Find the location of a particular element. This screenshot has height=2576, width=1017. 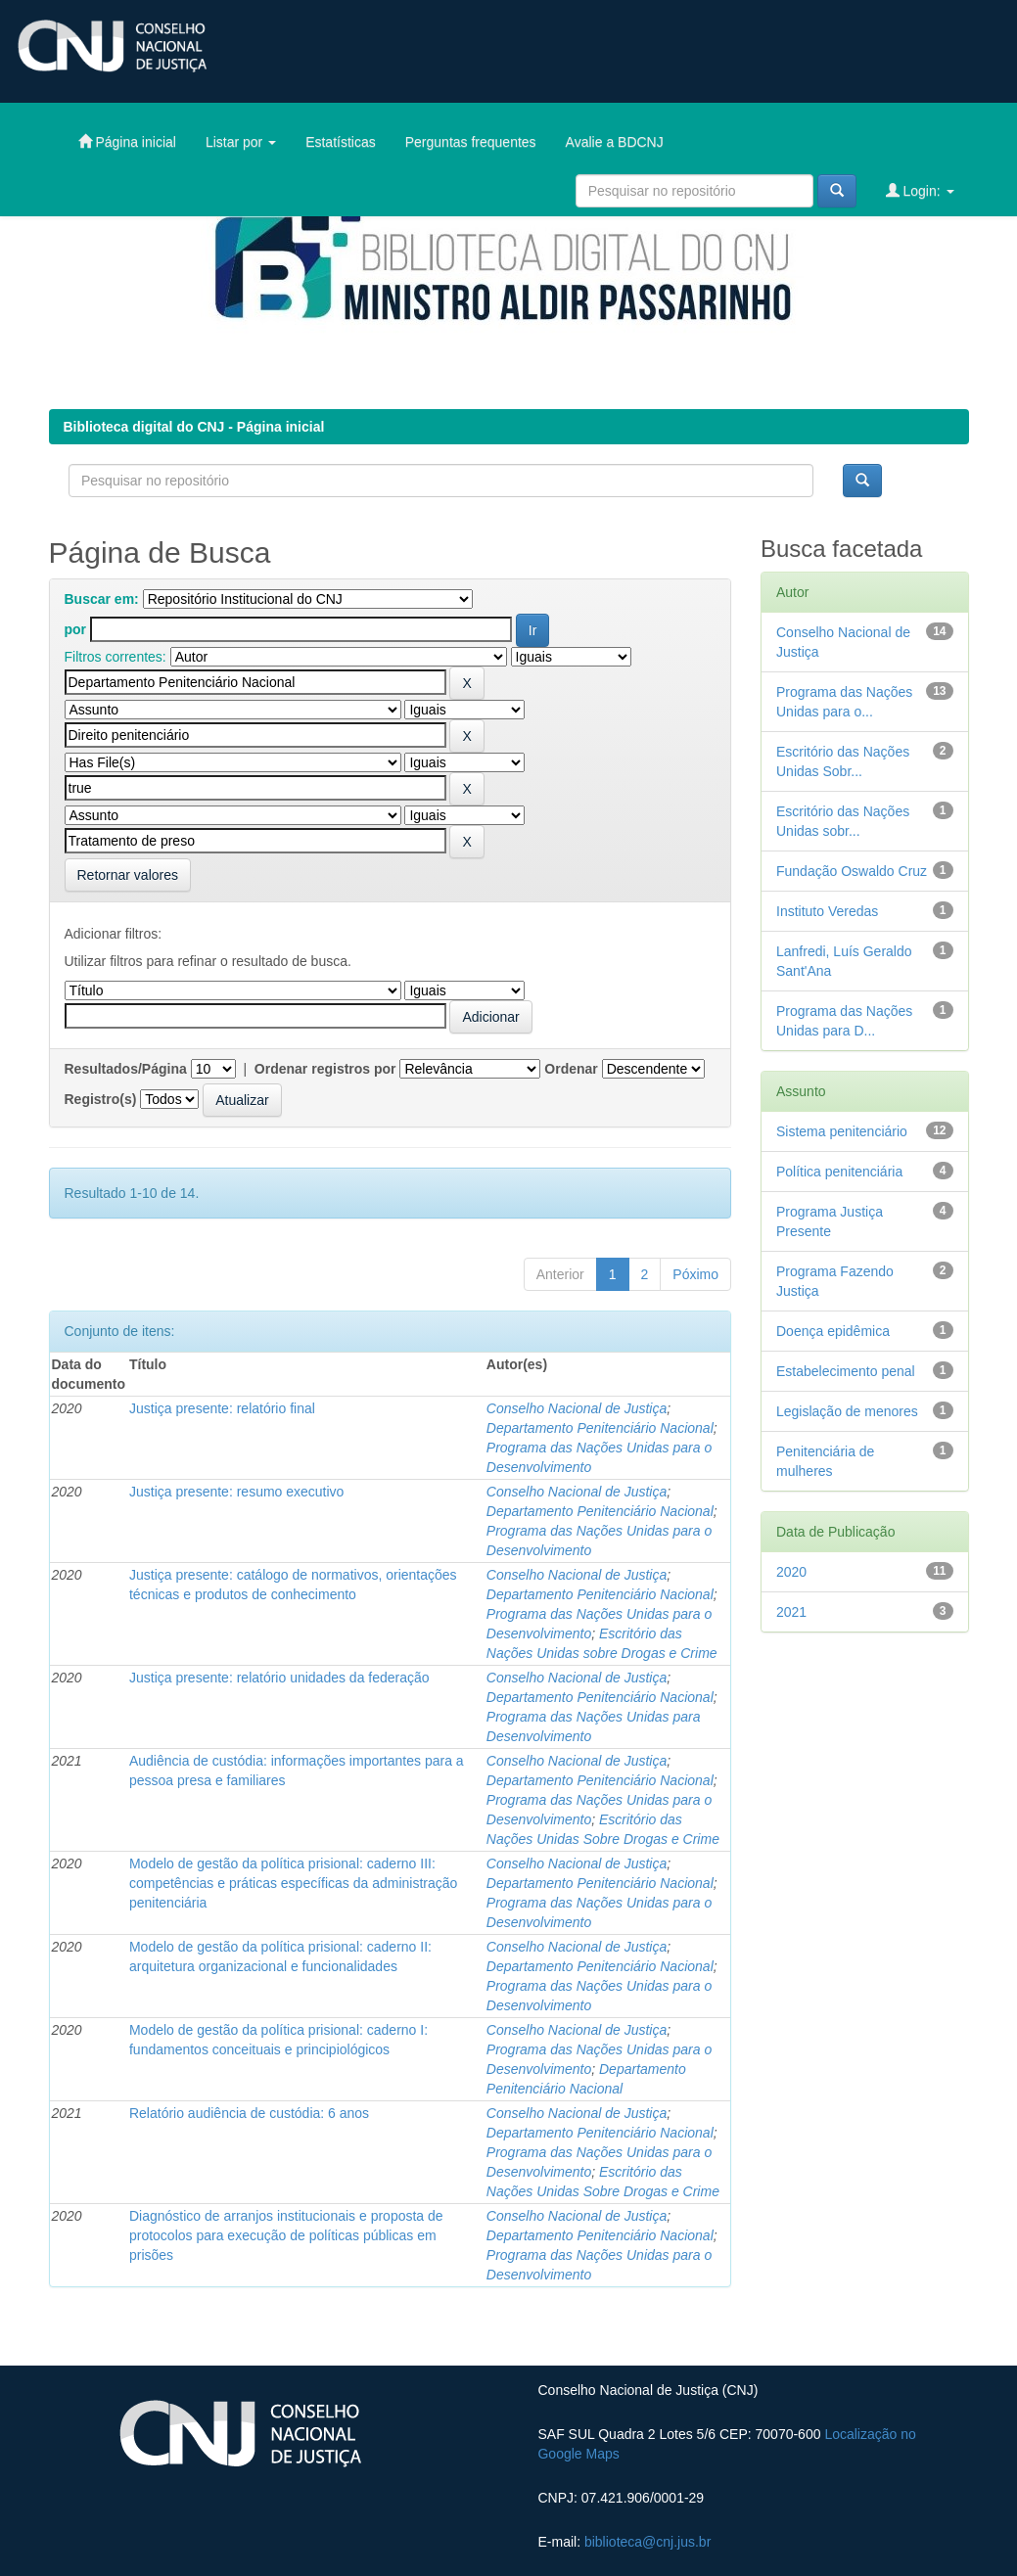

Login: is located at coordinates (920, 190).